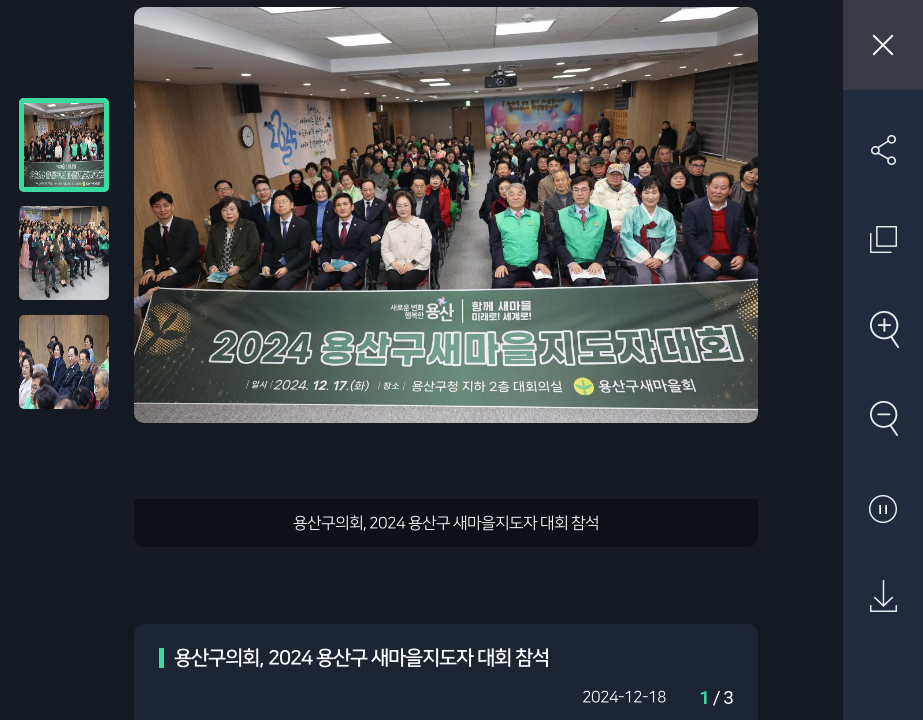 Image resolution: width=923 pixels, height=720 pixels. Describe the element at coordinates (883, 239) in the screenshot. I see `원래 사진 크기 보기` at that location.